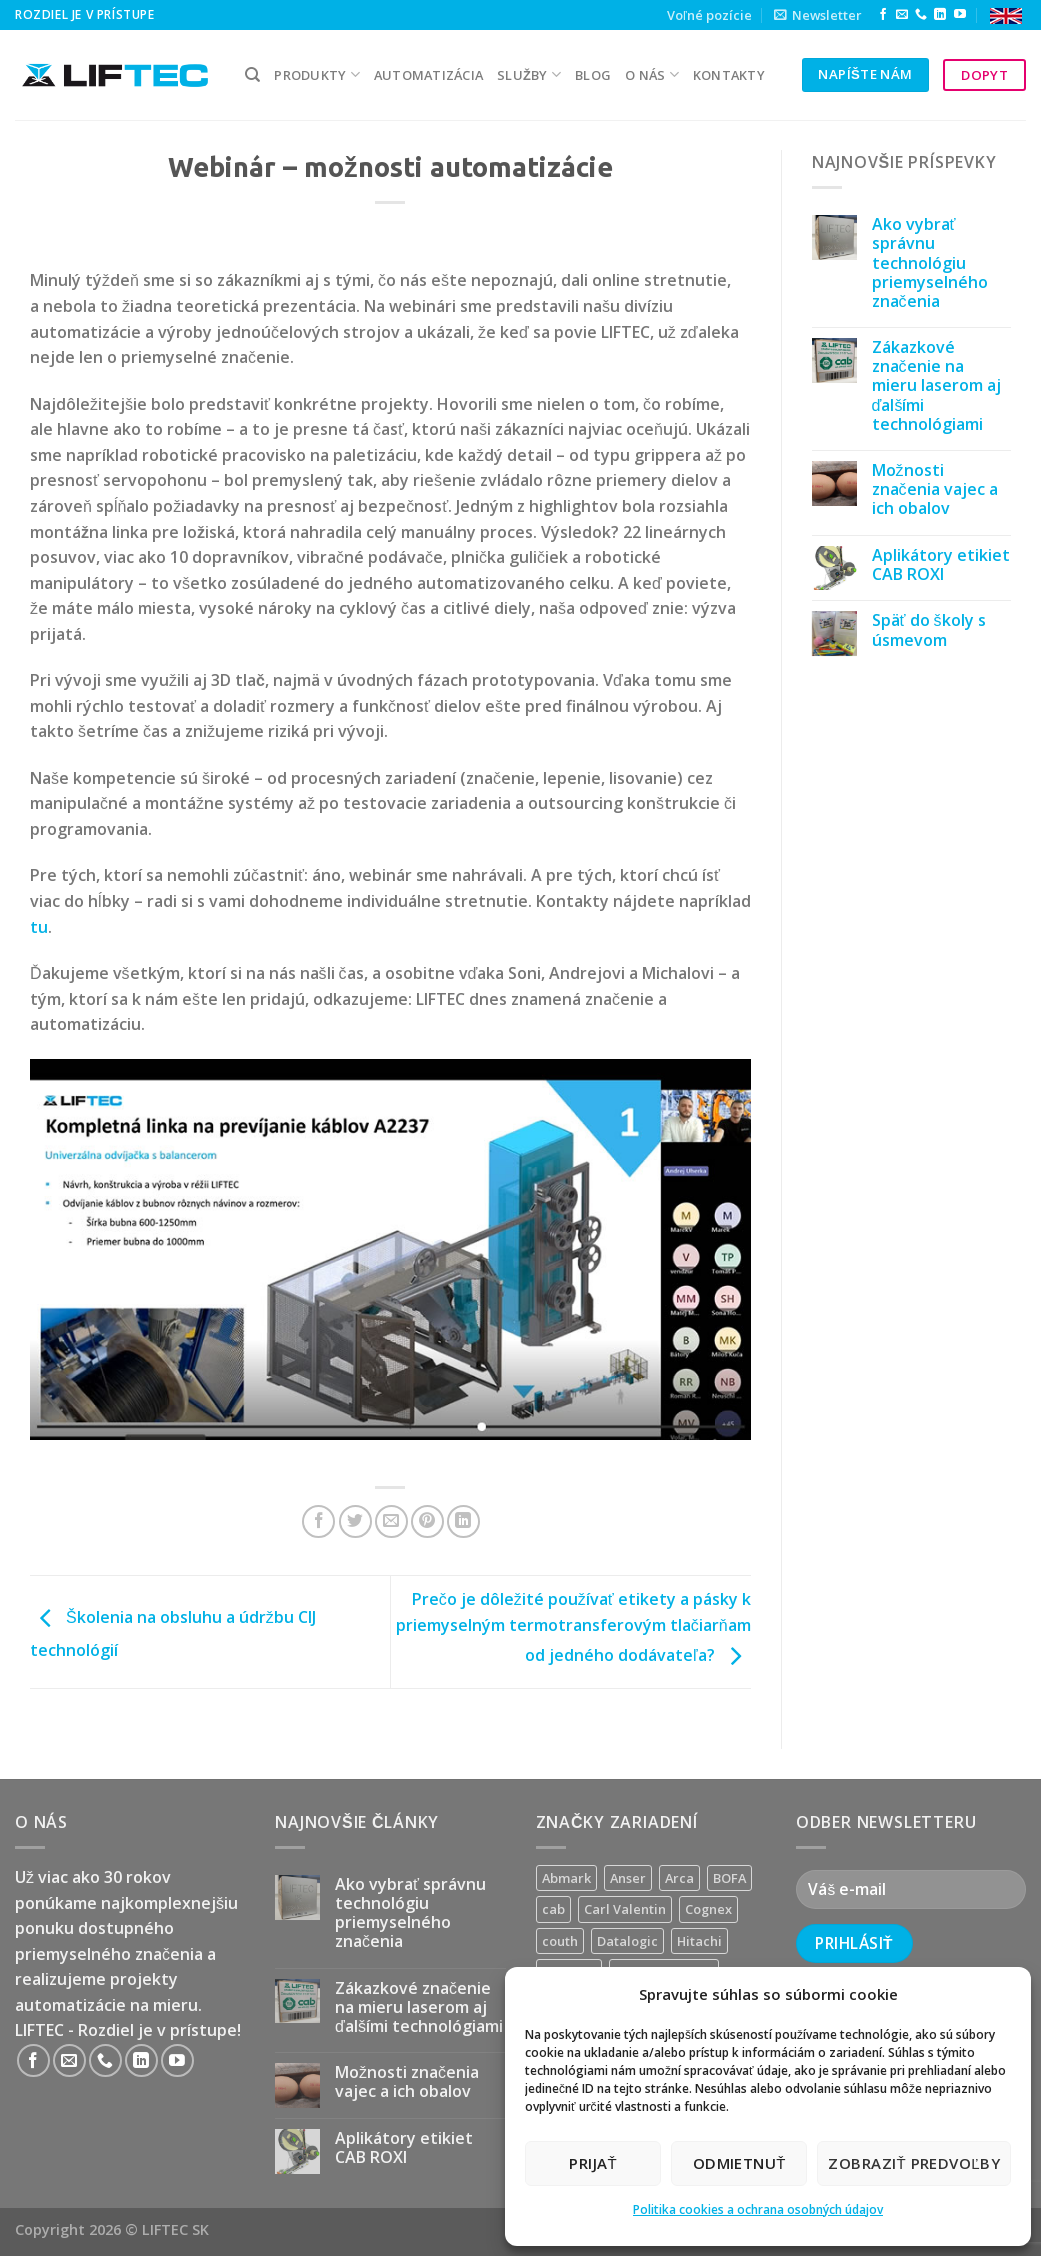 This screenshot has width=1041, height=2256. Describe the element at coordinates (529, 74) in the screenshot. I see `služby` at that location.